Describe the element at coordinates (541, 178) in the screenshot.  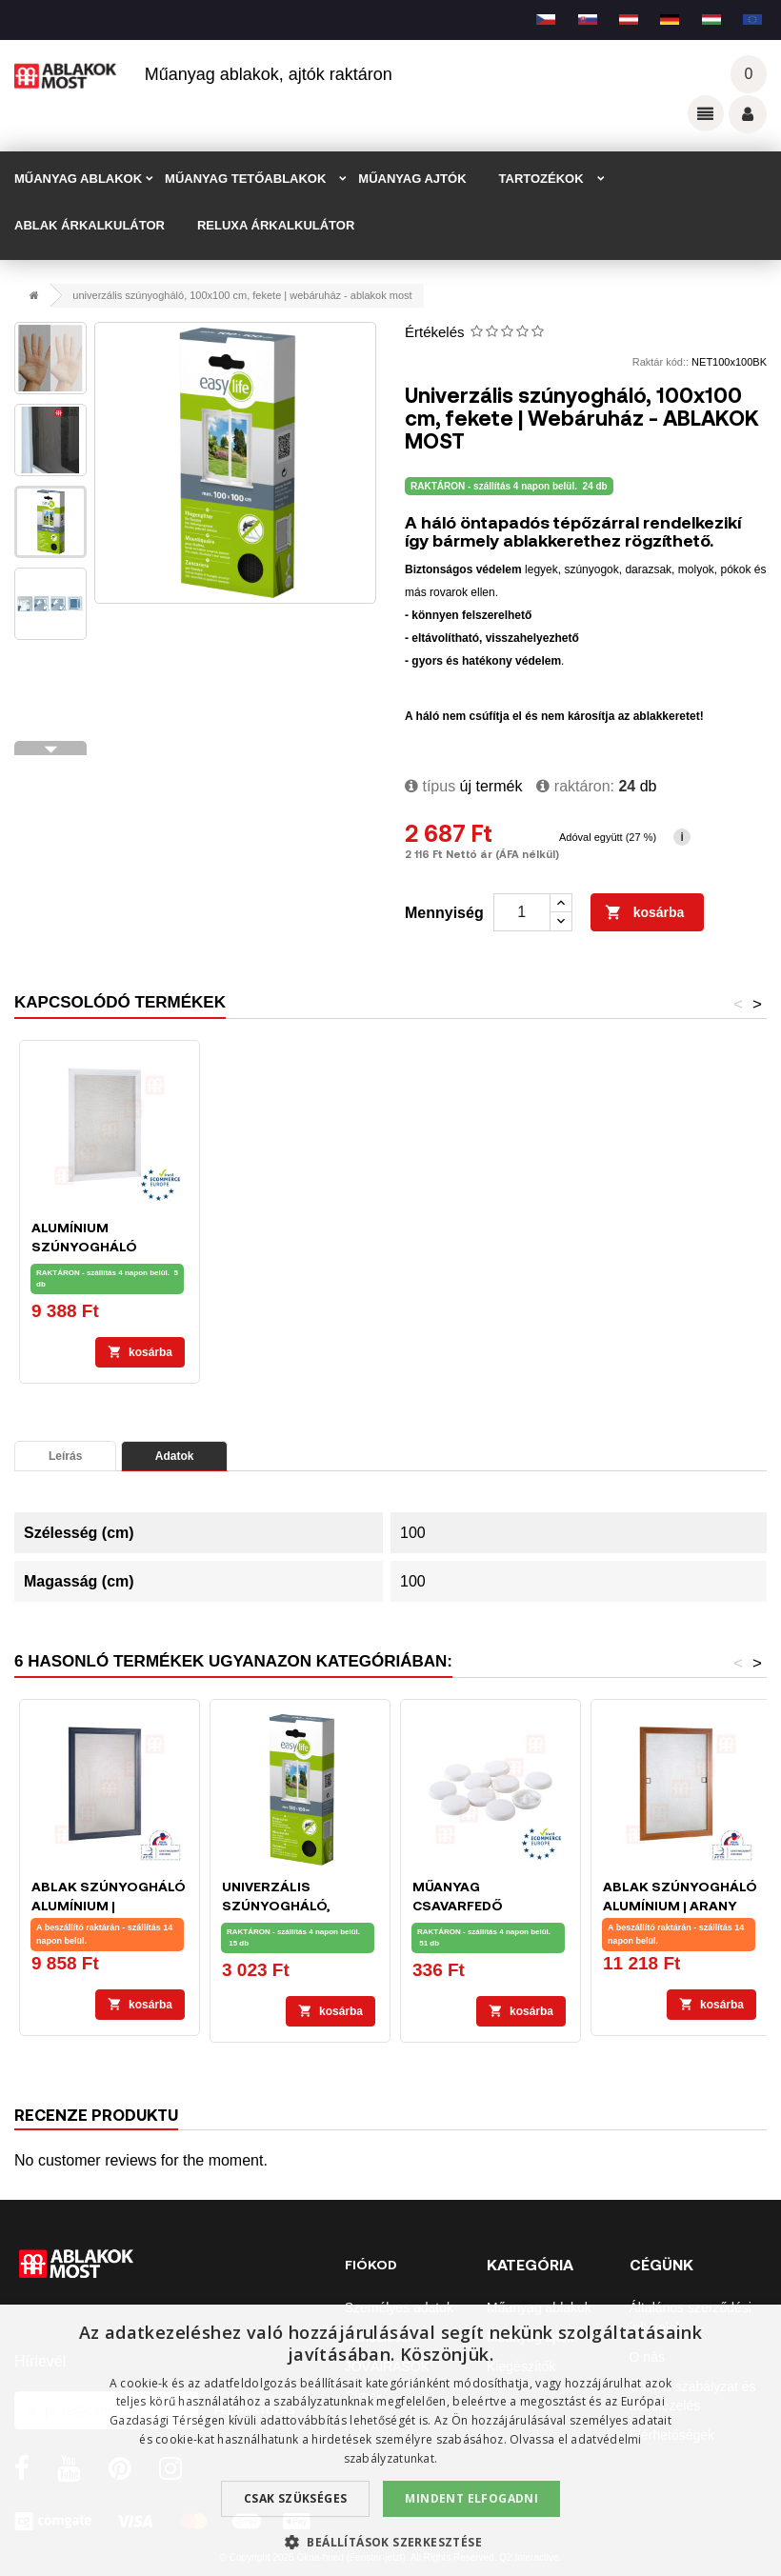
I see `TARTOZÉKOK` at that location.